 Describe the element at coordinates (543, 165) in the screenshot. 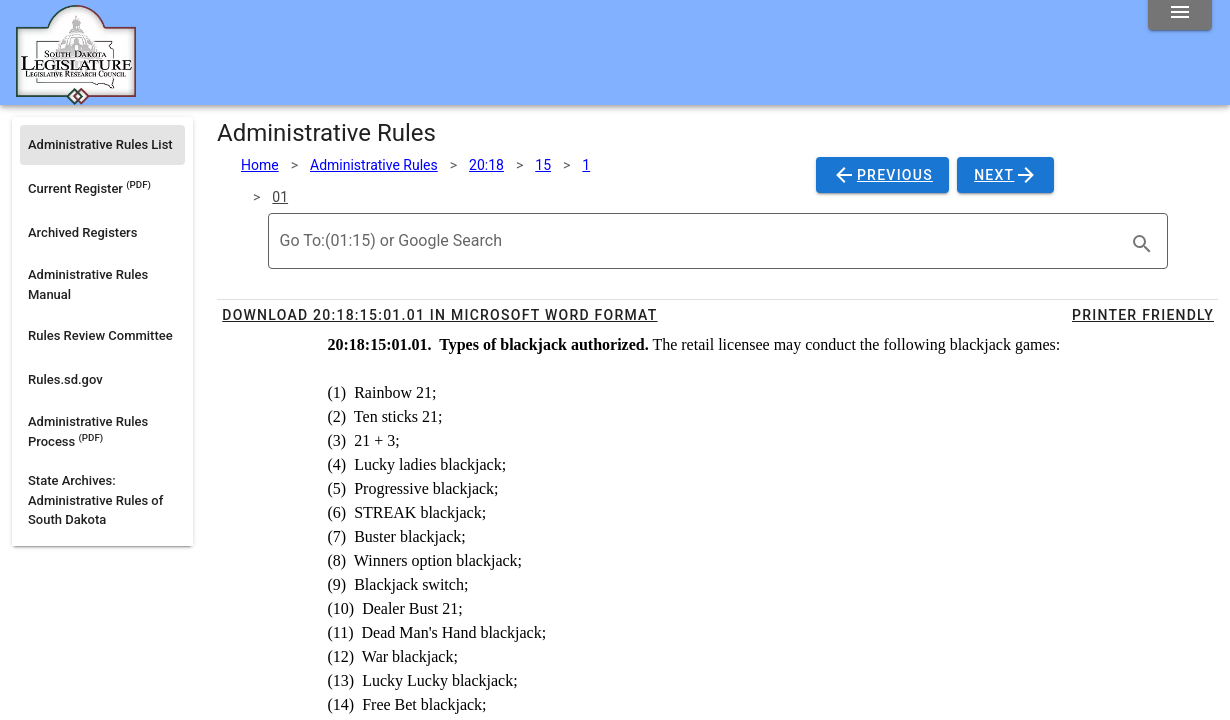

I see `15` at that location.